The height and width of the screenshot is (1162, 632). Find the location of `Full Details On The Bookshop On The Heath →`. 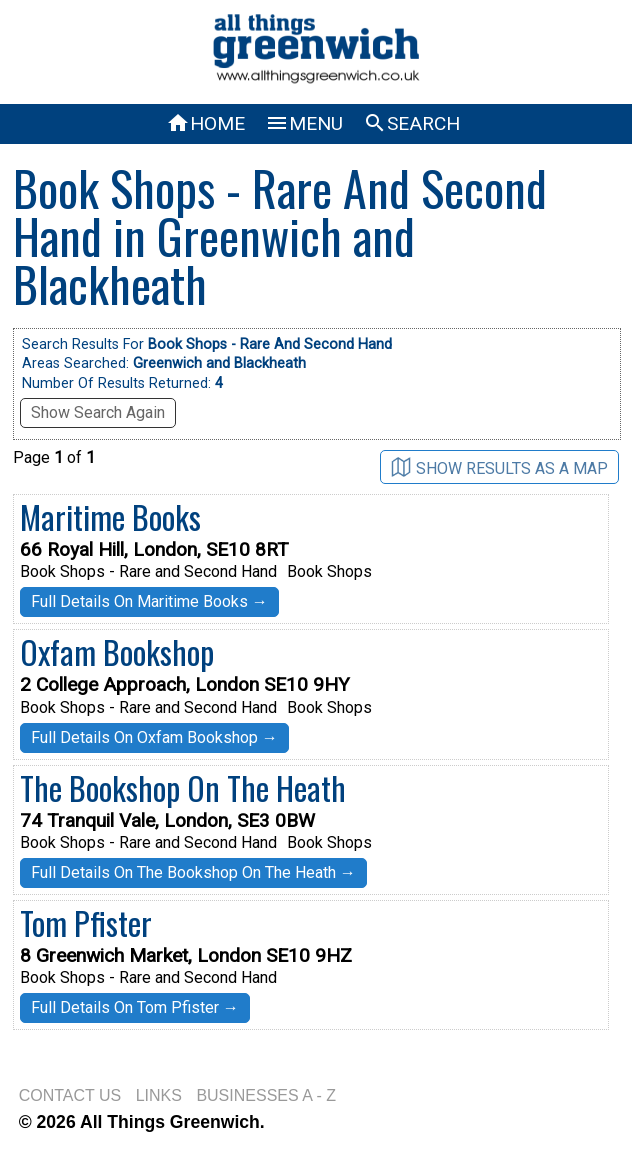

Full Details On The Bookshop On The Heath → is located at coordinates (193, 872).